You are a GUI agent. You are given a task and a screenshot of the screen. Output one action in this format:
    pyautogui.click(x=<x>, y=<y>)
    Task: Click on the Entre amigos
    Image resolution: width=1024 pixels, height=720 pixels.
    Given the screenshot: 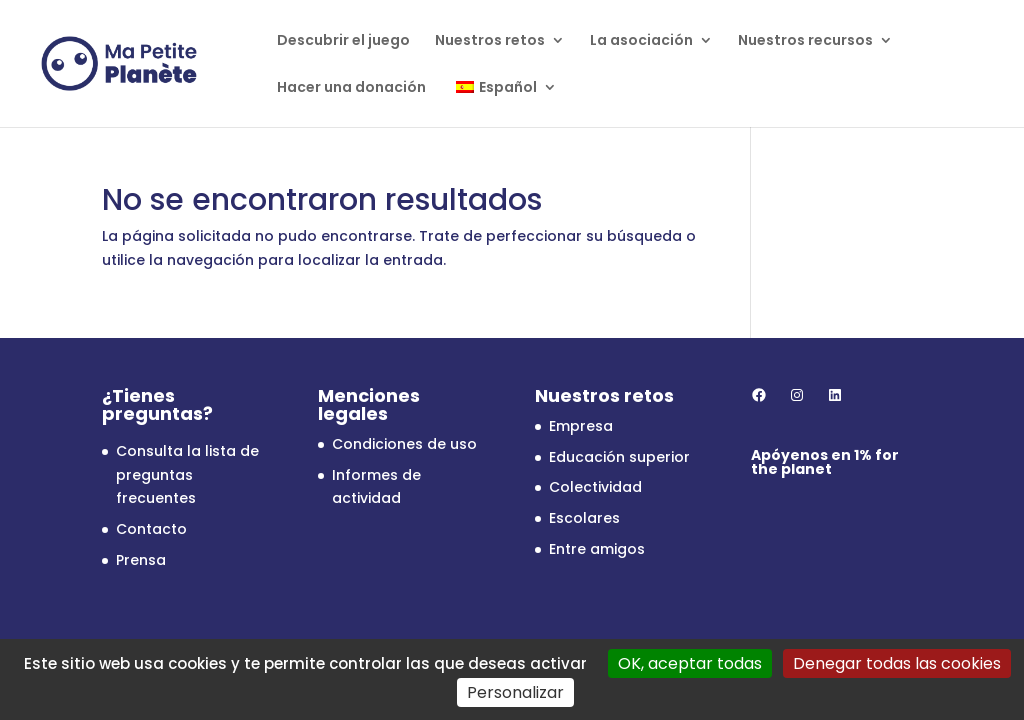 What is the action you would take?
    pyautogui.click(x=597, y=549)
    